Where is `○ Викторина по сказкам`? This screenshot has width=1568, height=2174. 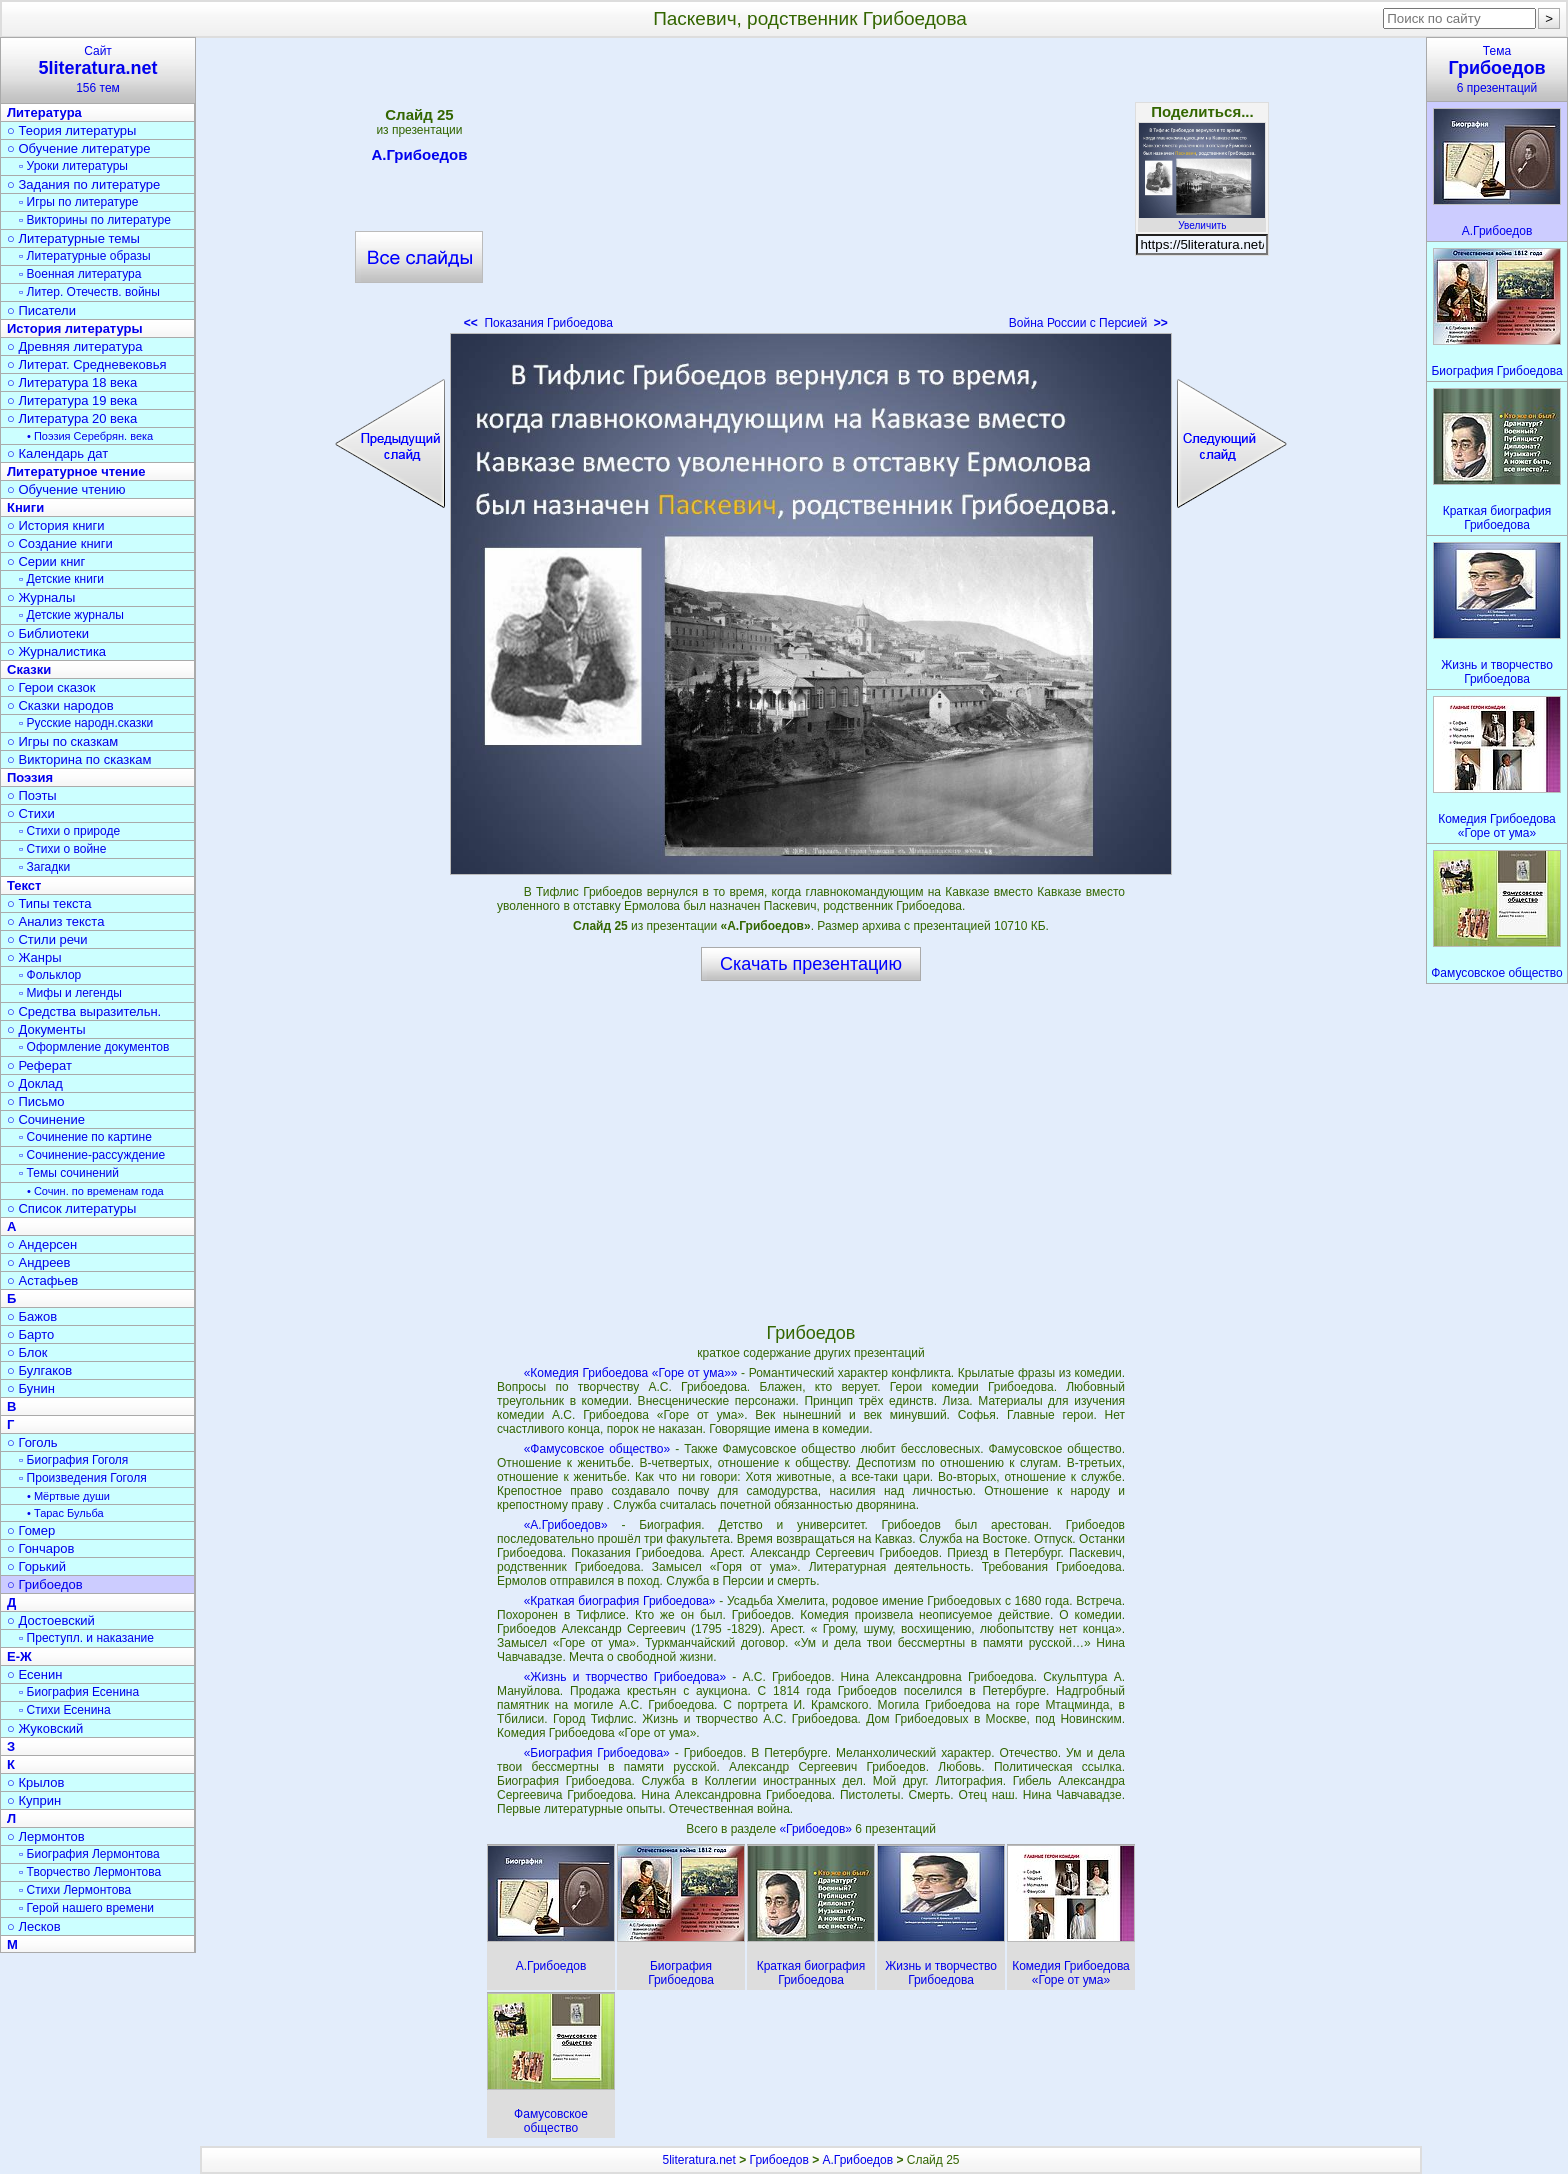 ○ Викторина по сказкам is located at coordinates (79, 759).